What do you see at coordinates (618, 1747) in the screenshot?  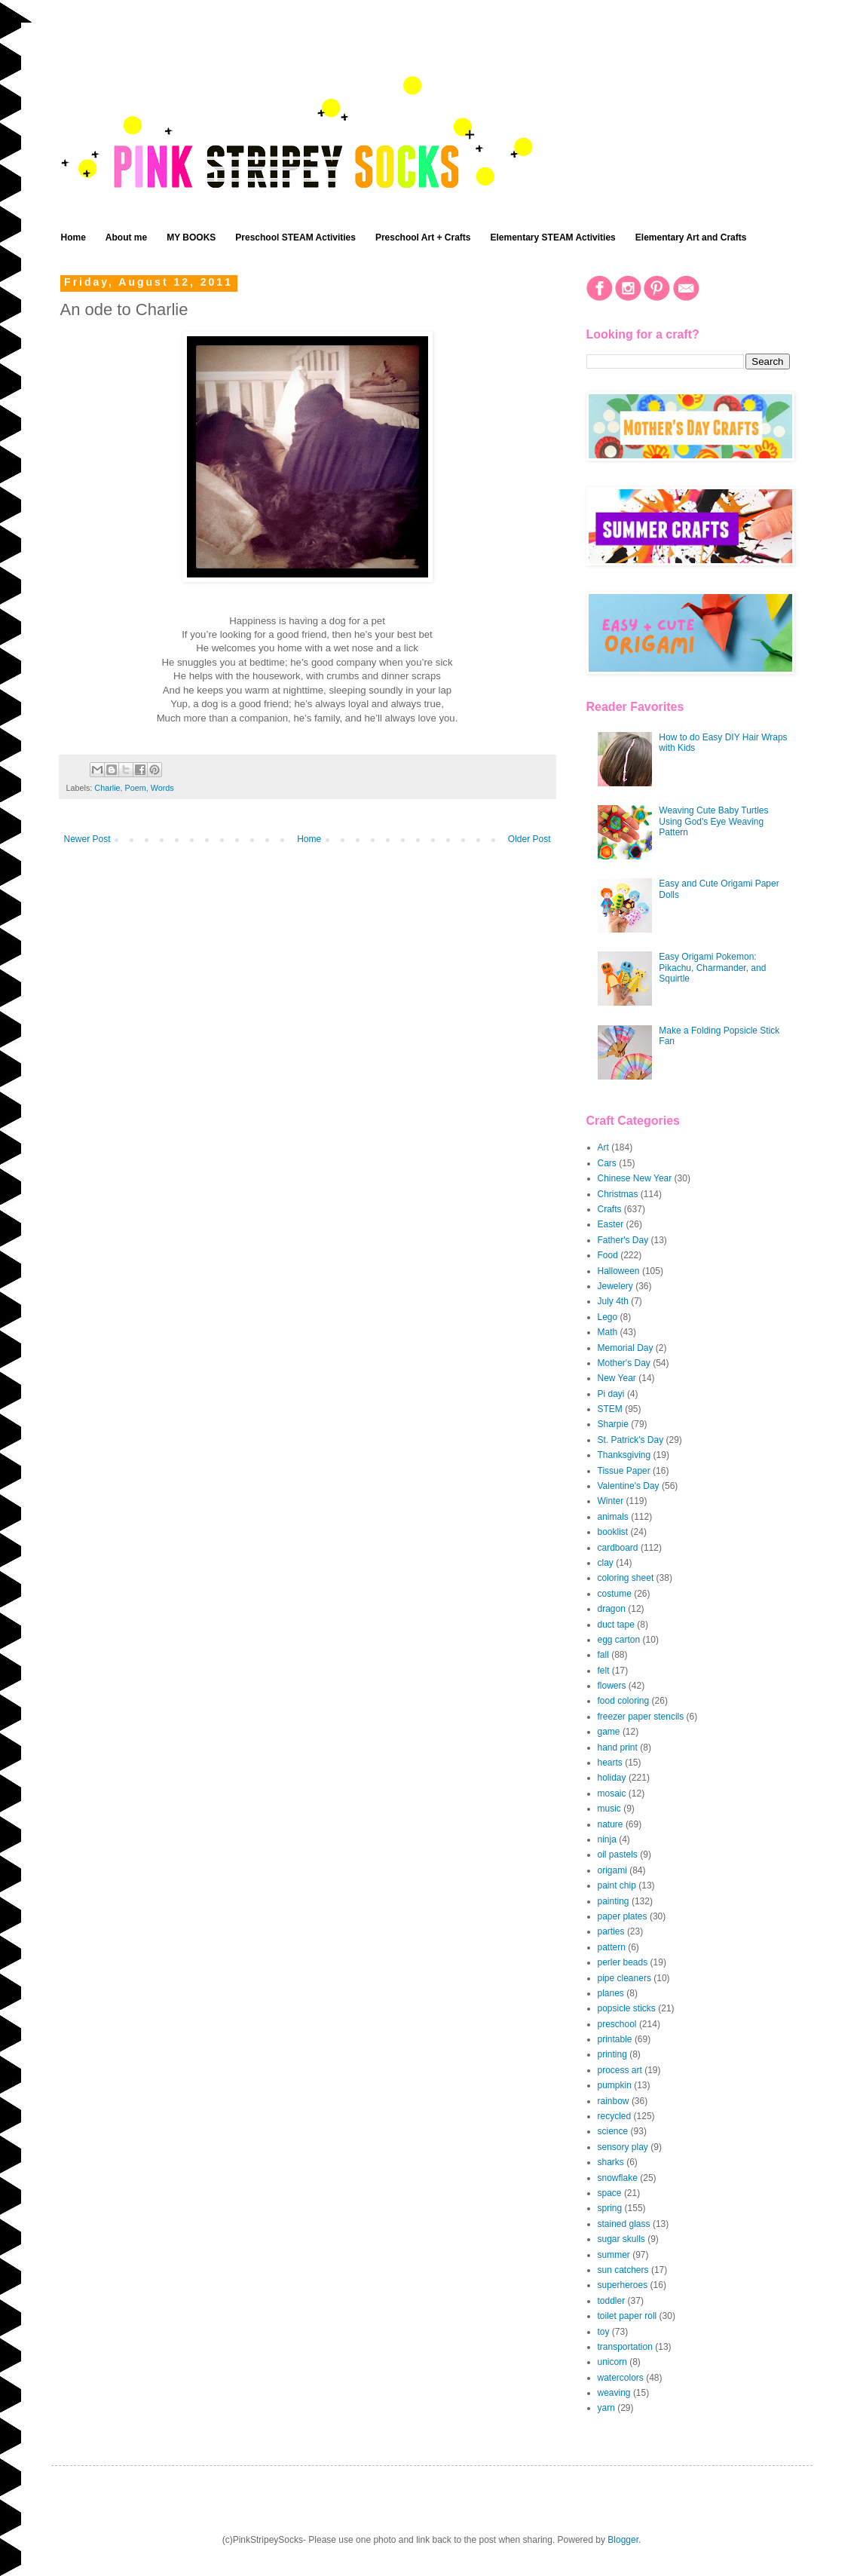 I see `hand print` at bounding box center [618, 1747].